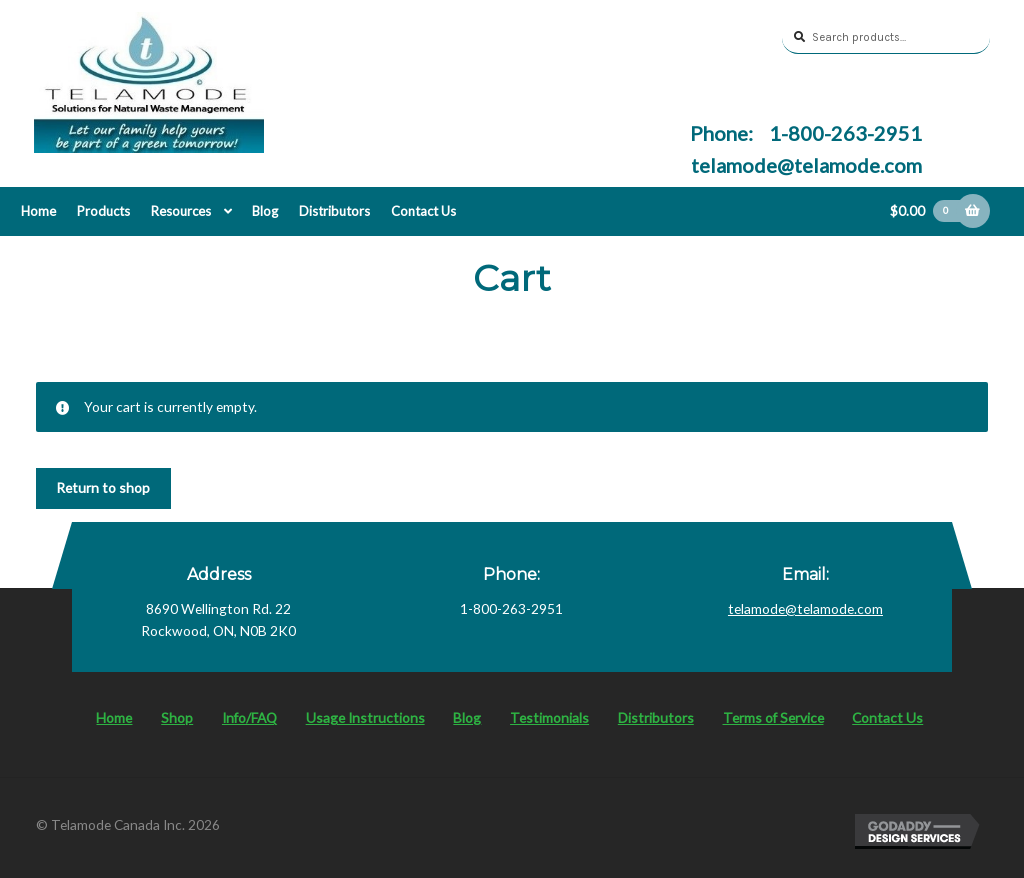 The height and width of the screenshot is (878, 1024). What do you see at coordinates (929, 211) in the screenshot?
I see `$0.00` at bounding box center [929, 211].